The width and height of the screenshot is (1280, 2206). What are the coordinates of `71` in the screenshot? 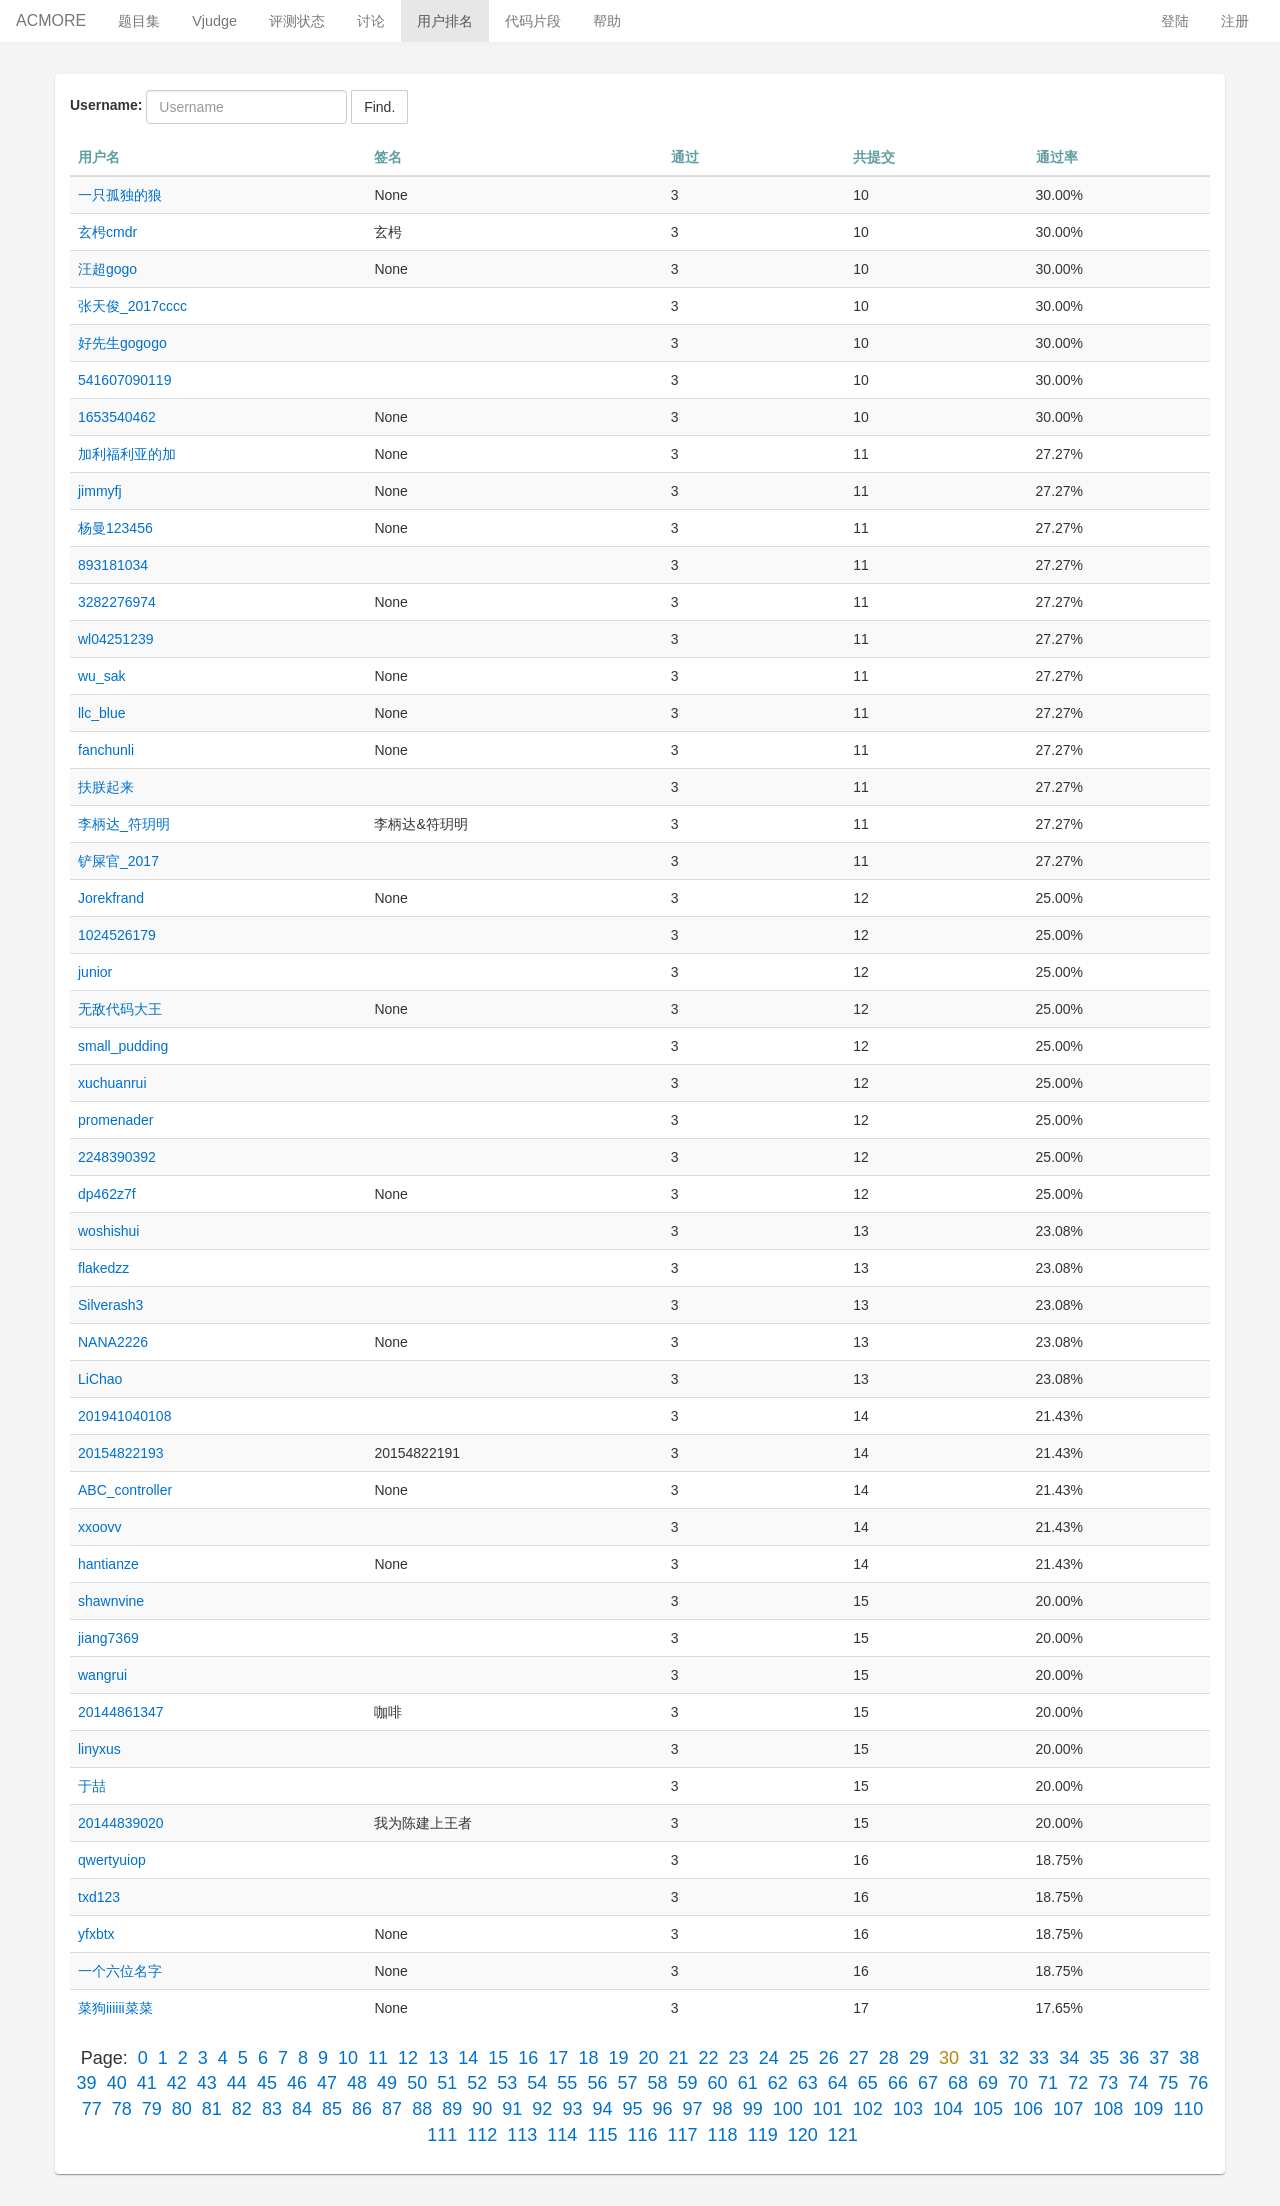 It's located at (1048, 2083).